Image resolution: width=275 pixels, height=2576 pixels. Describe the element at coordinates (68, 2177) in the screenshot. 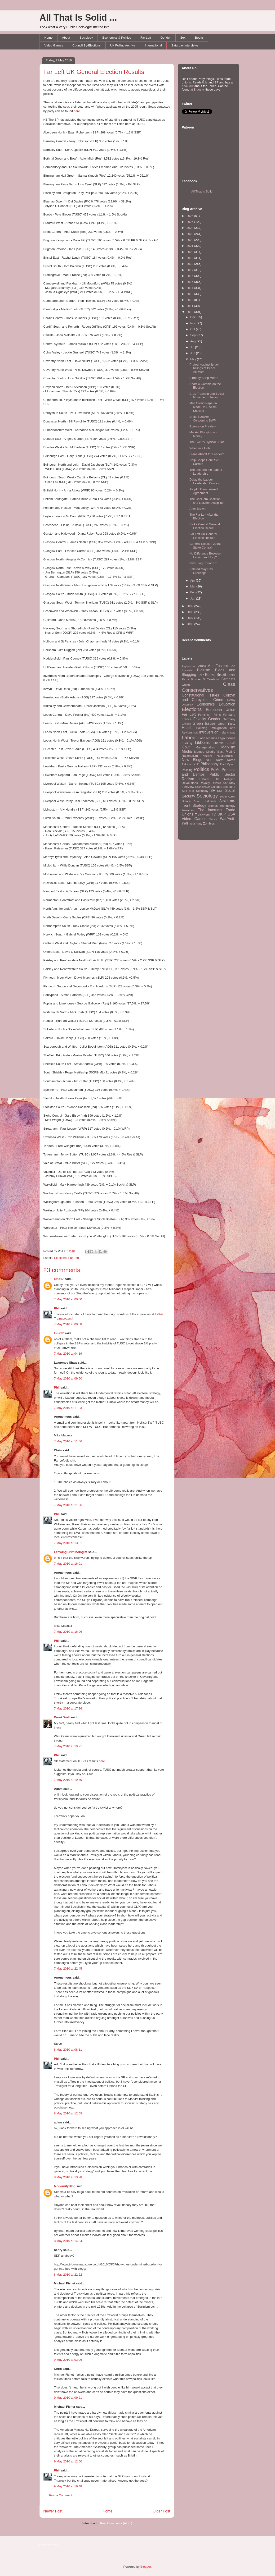

I see `8 May 2010 at 13:28` at that location.